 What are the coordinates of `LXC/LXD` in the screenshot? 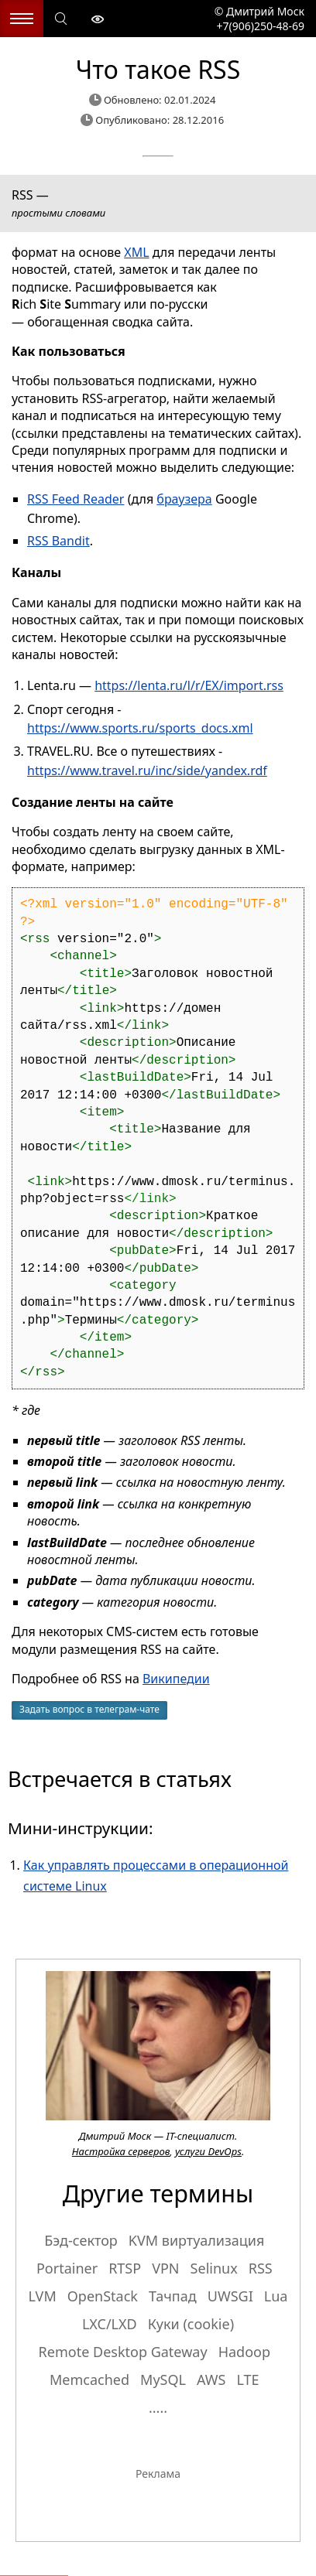 It's located at (109, 2324).